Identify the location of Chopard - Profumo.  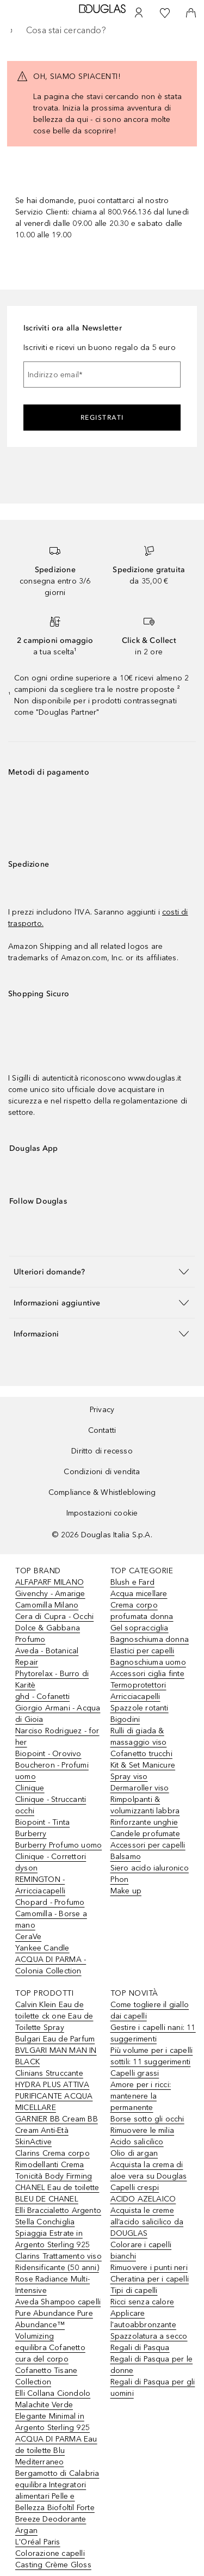
(49, 1902).